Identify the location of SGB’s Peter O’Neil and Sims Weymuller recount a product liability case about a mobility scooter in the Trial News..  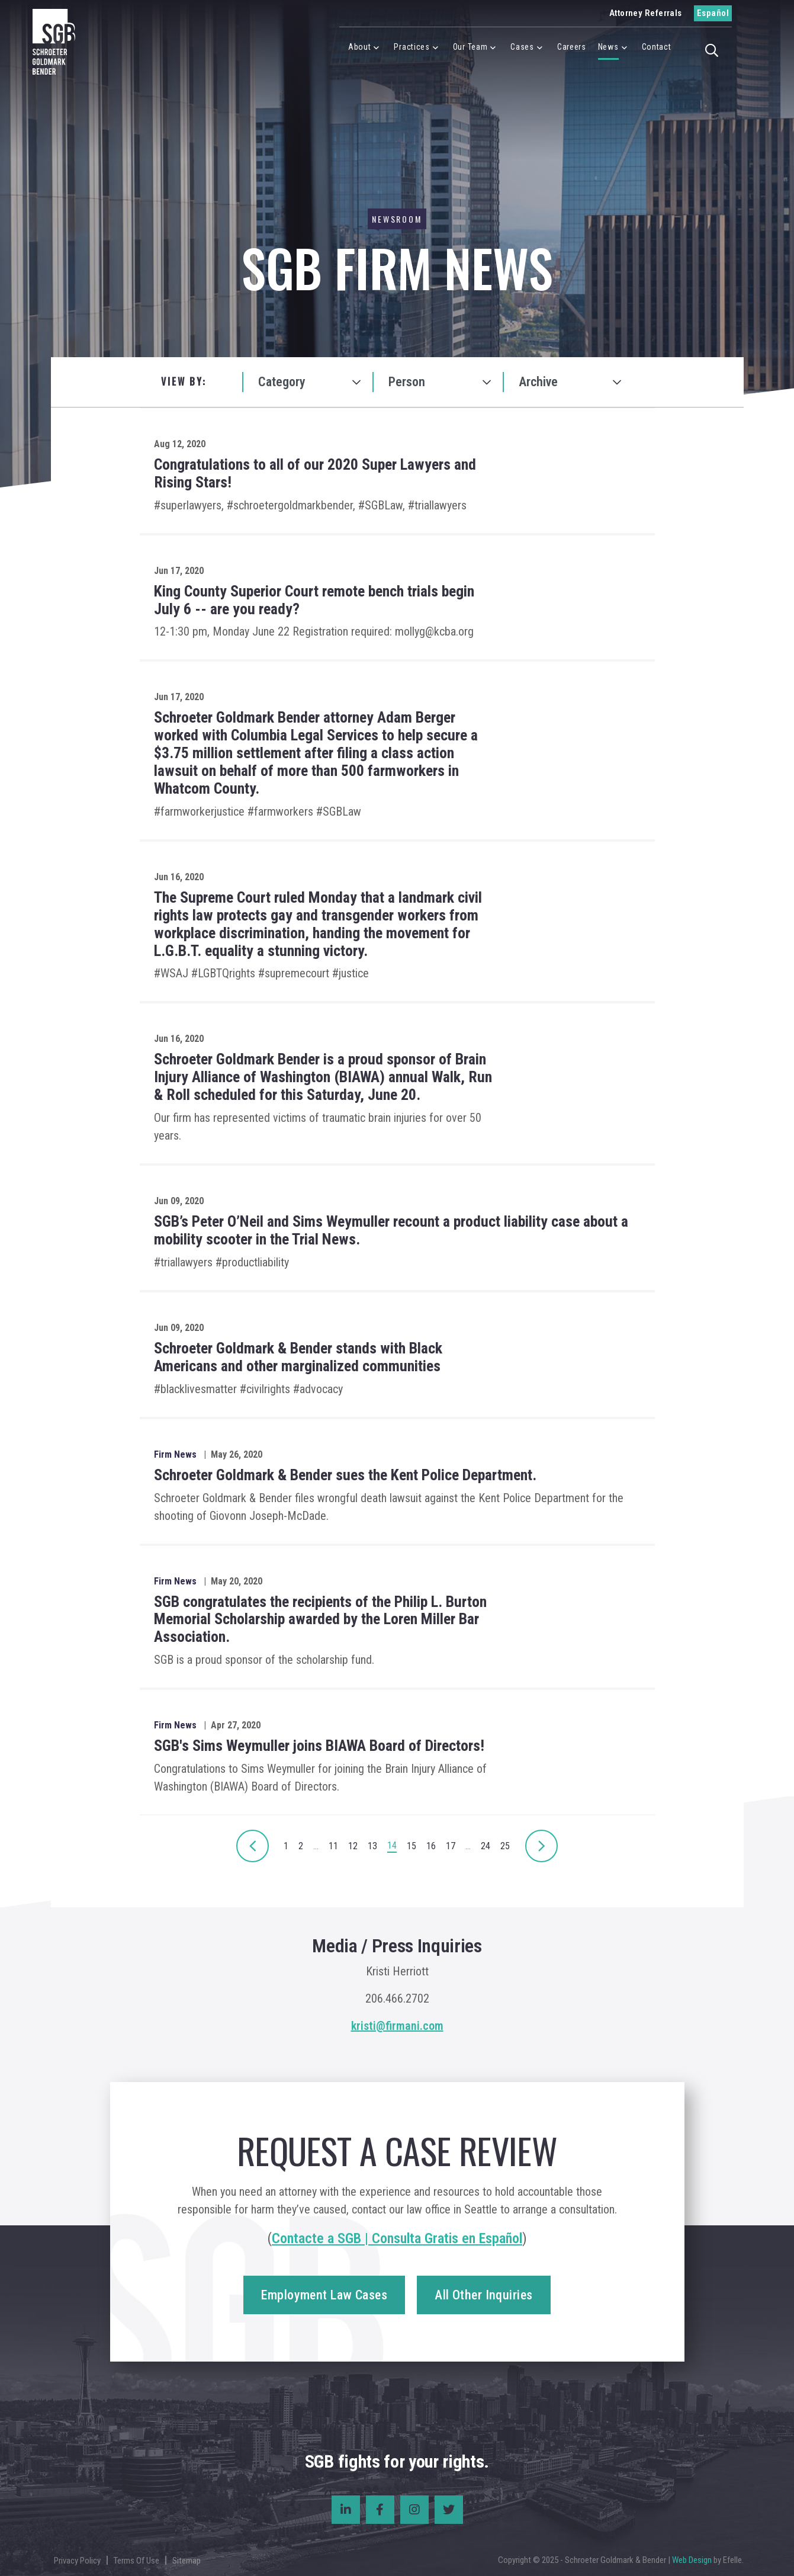
(391, 1230).